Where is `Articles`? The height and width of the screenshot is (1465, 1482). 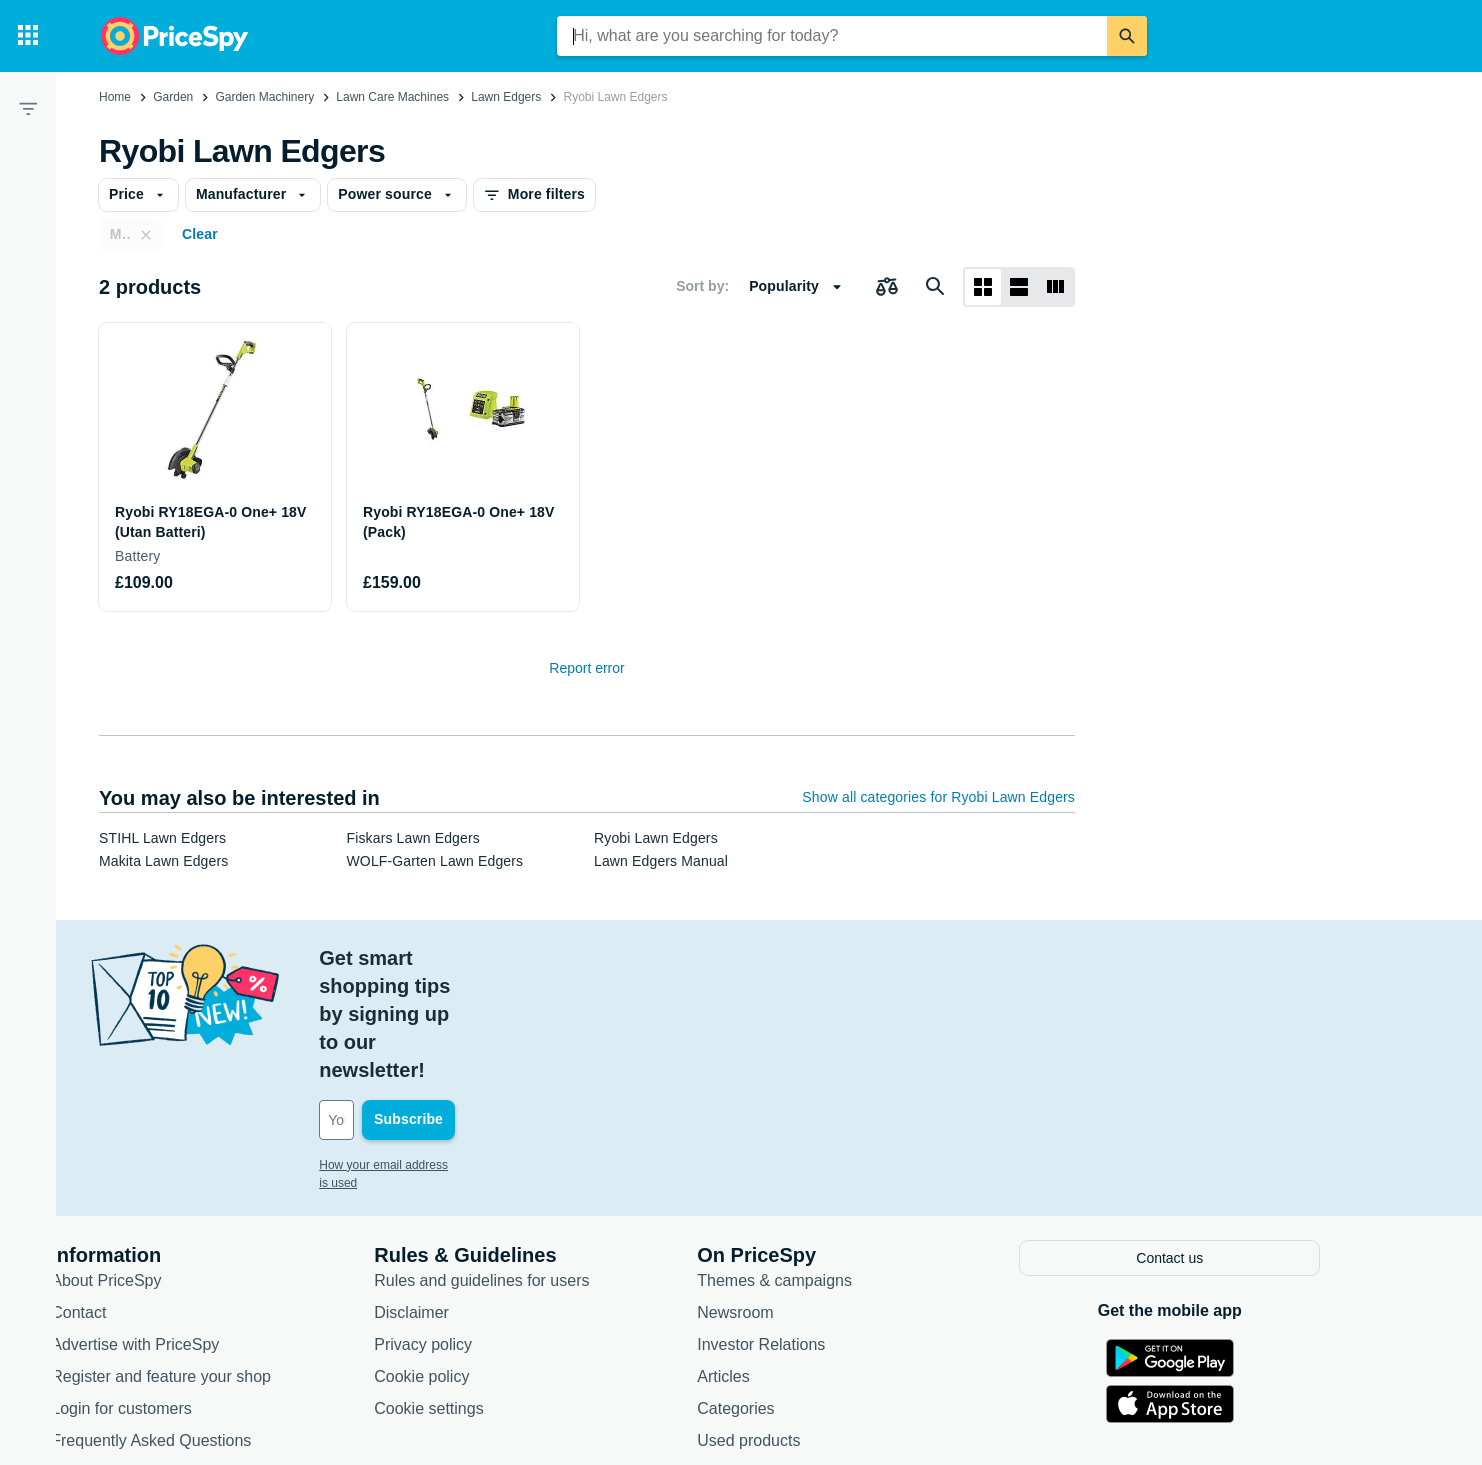 Articles is located at coordinates (779, 1261).